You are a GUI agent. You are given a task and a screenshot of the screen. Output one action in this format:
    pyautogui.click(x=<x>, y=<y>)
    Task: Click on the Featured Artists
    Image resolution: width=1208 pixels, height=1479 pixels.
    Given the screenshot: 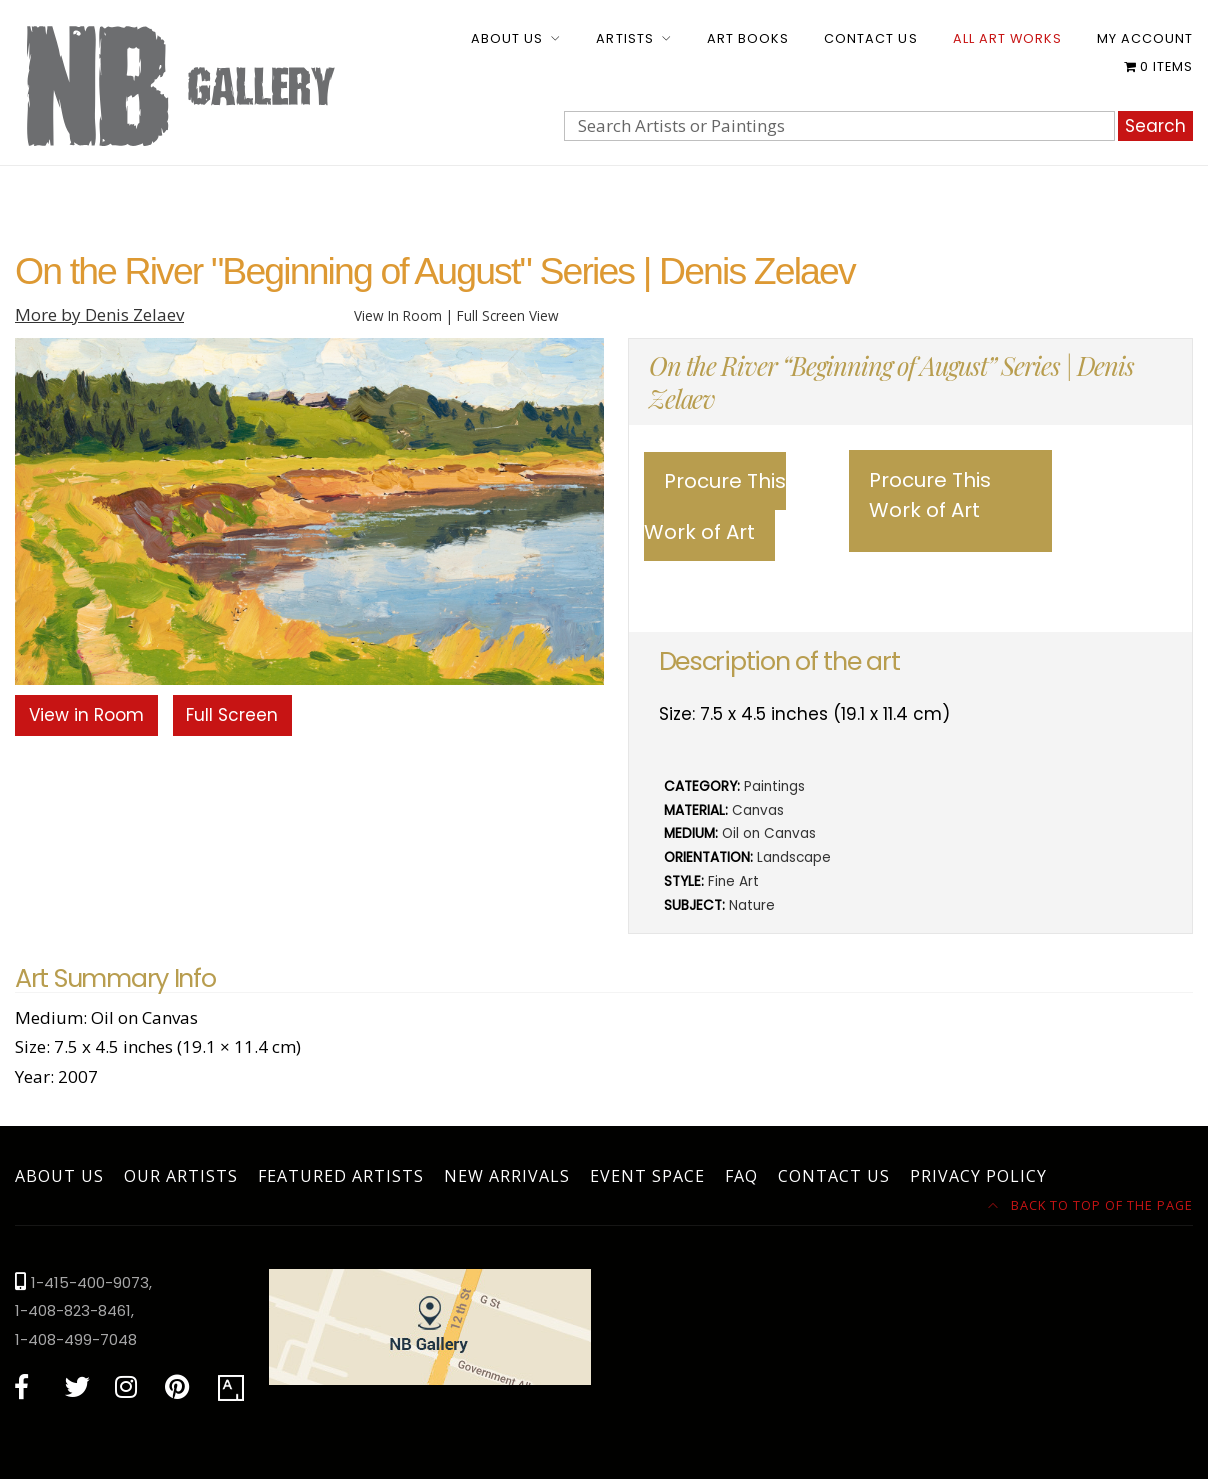 What is the action you would take?
    pyautogui.click(x=341, y=1176)
    